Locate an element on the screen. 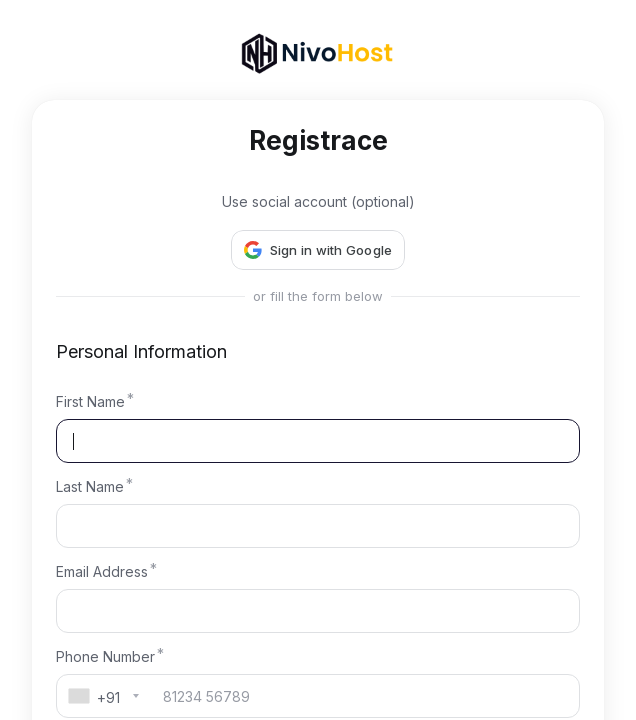 The height and width of the screenshot is (720, 636). [button] is located at coordinates (318, 250).